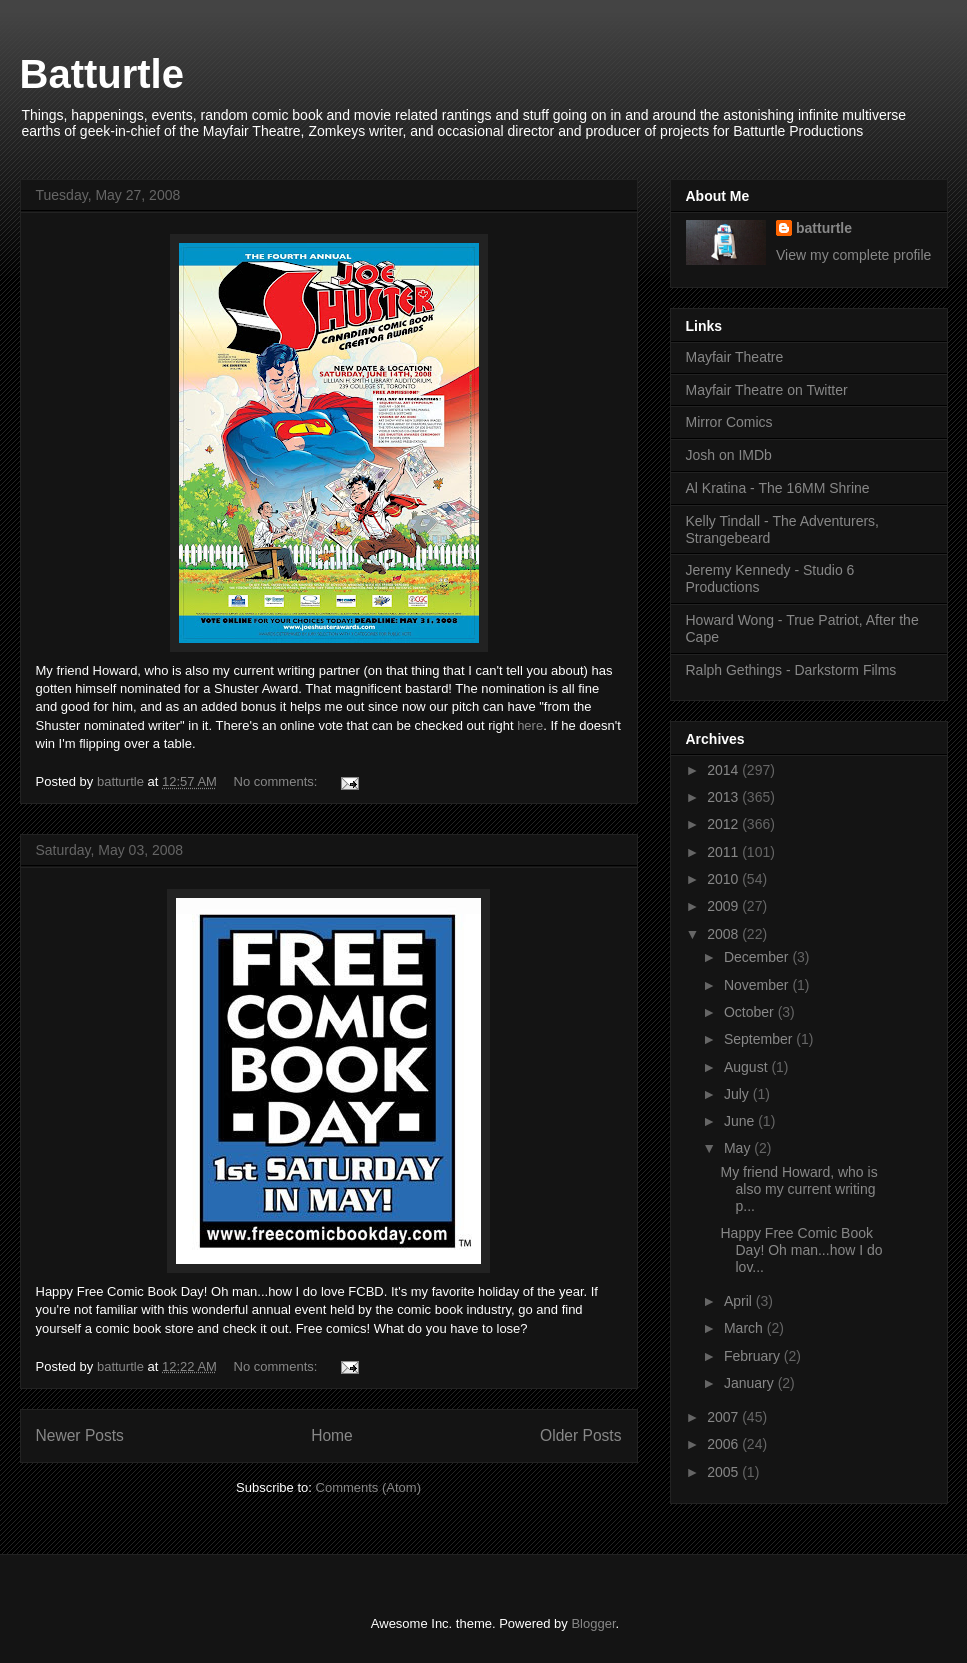 Image resolution: width=967 pixels, height=1663 pixels. What do you see at coordinates (724, 852) in the screenshot?
I see `2011` at bounding box center [724, 852].